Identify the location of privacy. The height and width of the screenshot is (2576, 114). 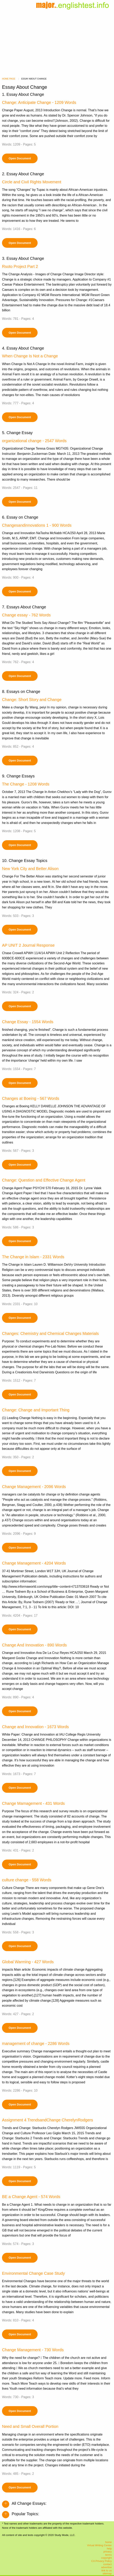
(108, 2551).